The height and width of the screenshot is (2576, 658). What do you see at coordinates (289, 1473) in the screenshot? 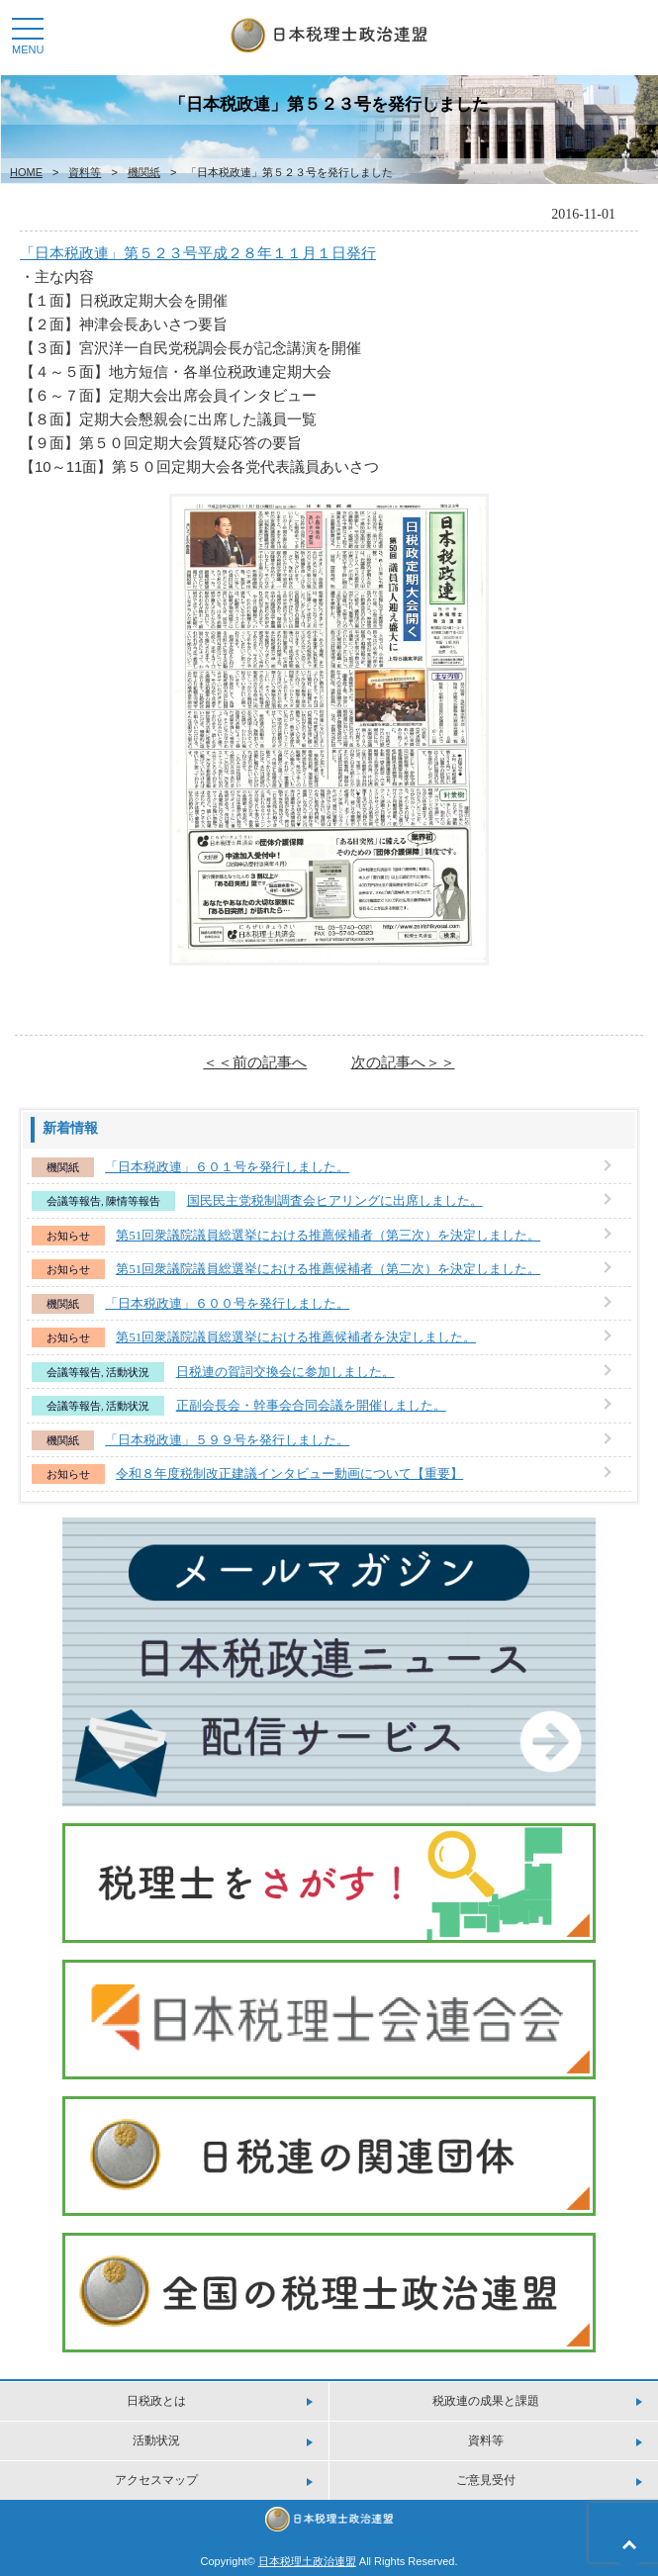
I see `令和８年度税制改正建議インタビュー動画について【重要】` at bounding box center [289, 1473].